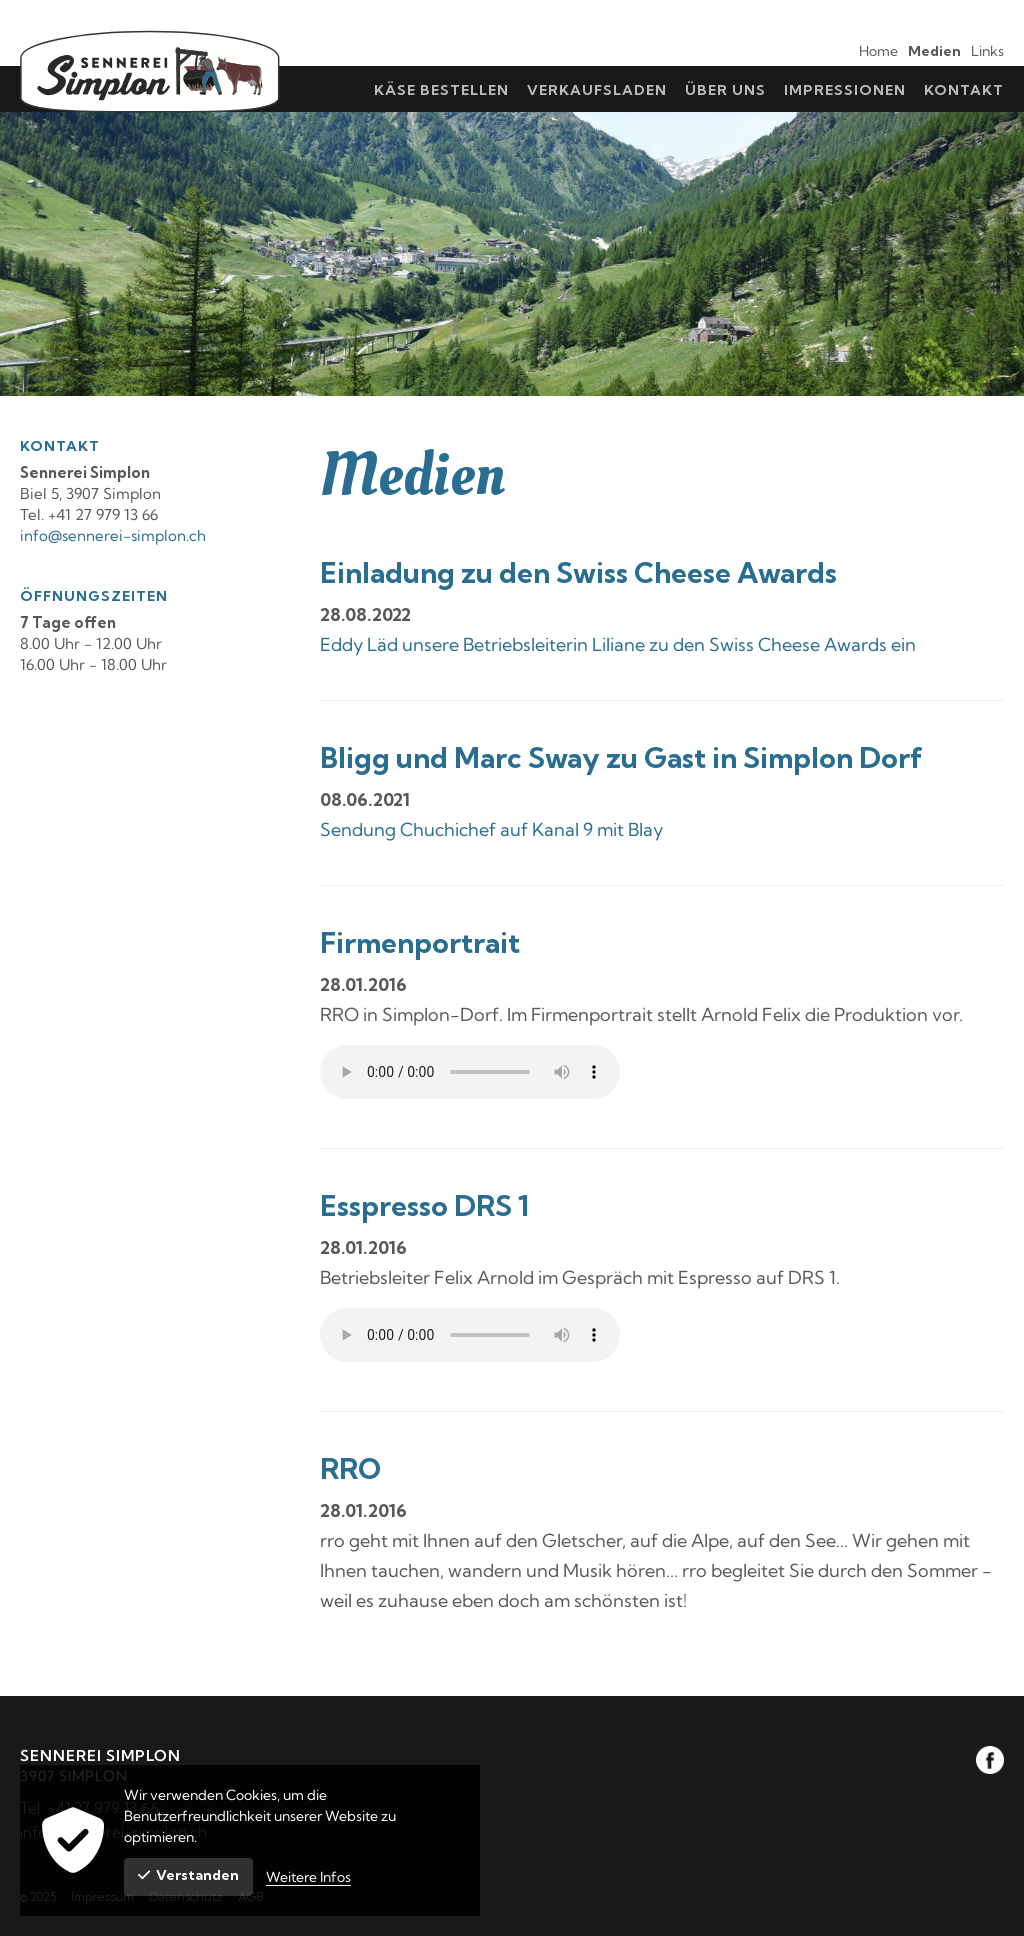 This screenshot has width=1024, height=1936. Describe the element at coordinates (308, 1877) in the screenshot. I see `Weitere Infos` at that location.